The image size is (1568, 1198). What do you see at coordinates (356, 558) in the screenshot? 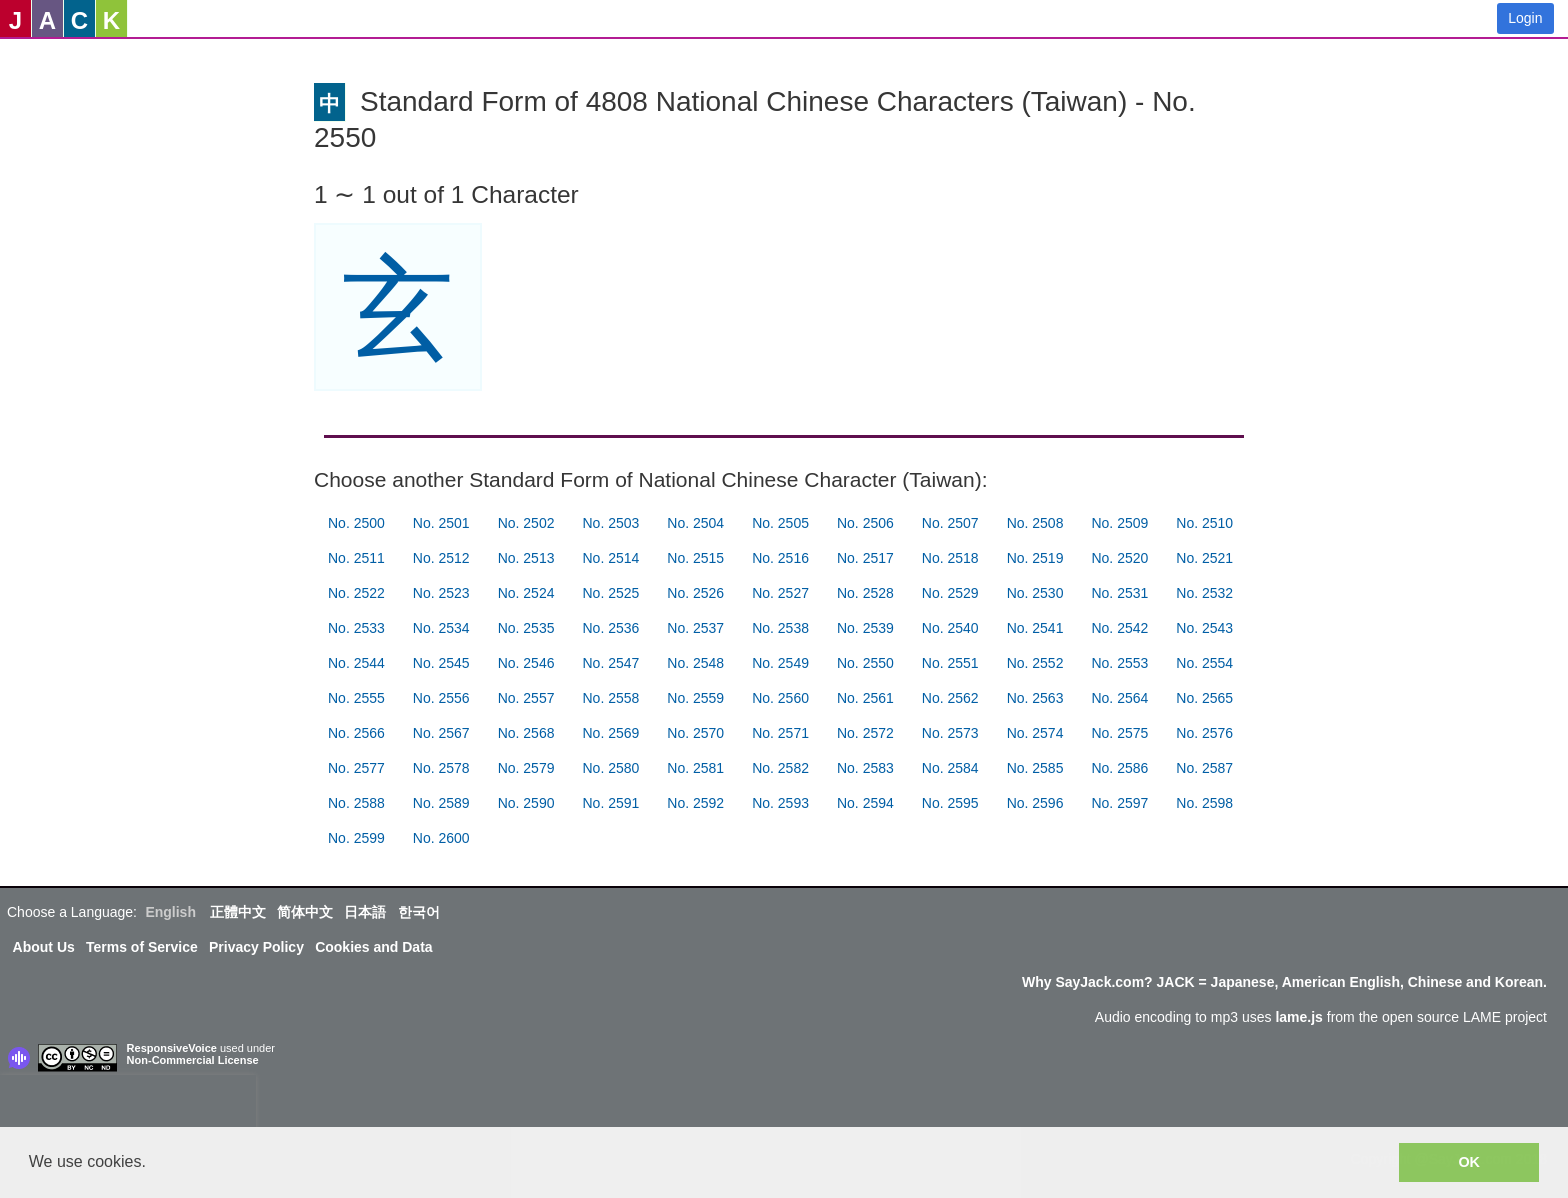
I see `No. 2511` at bounding box center [356, 558].